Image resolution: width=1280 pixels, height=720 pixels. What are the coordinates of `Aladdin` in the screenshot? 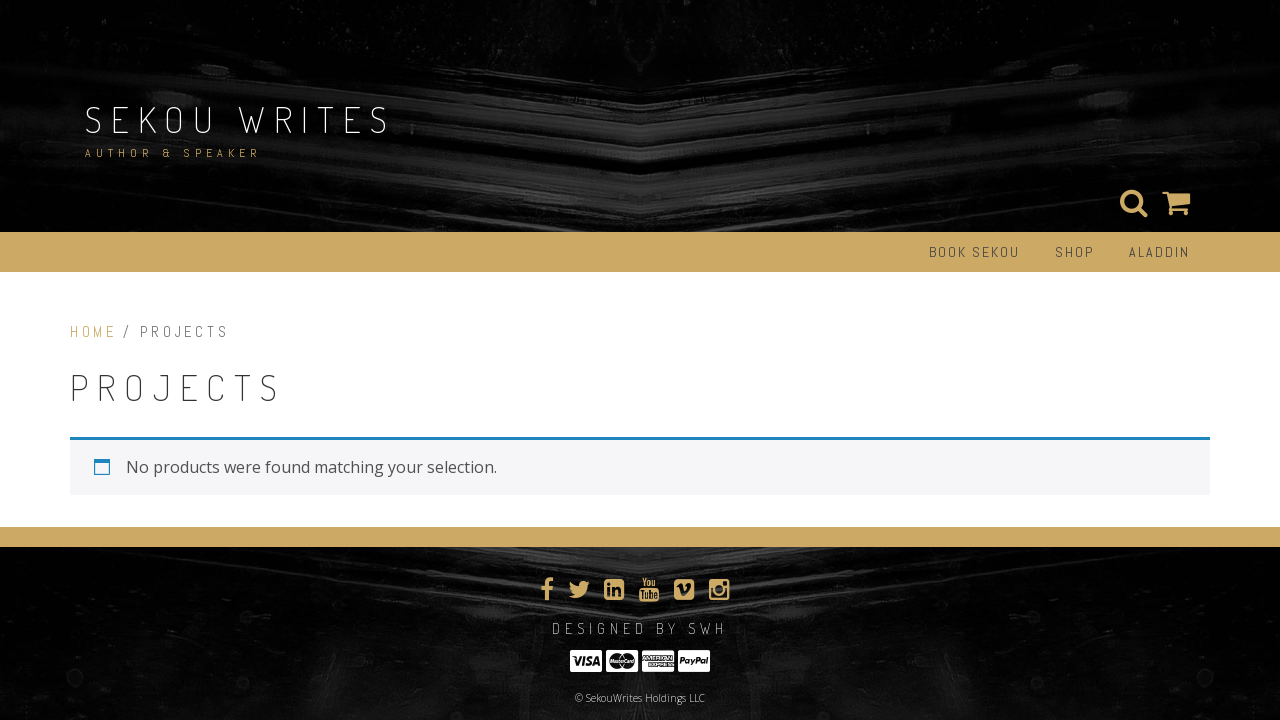 It's located at (1159, 252).